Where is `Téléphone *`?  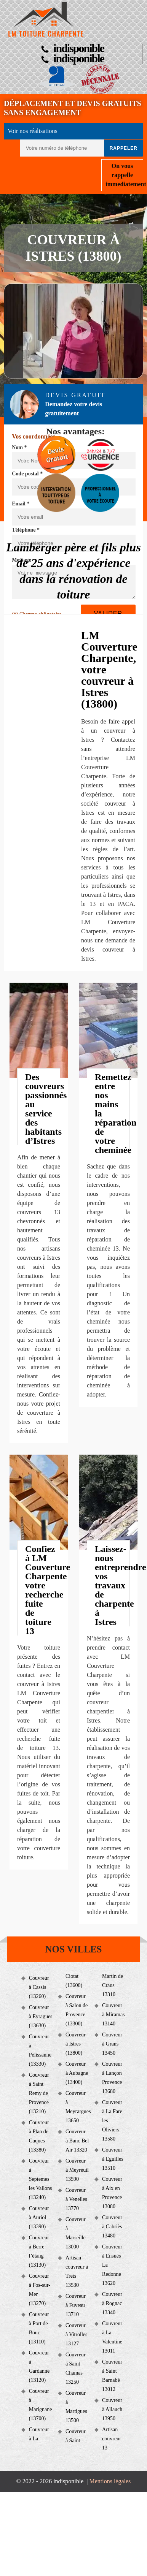 Téléphone * is located at coordinates (26, 530).